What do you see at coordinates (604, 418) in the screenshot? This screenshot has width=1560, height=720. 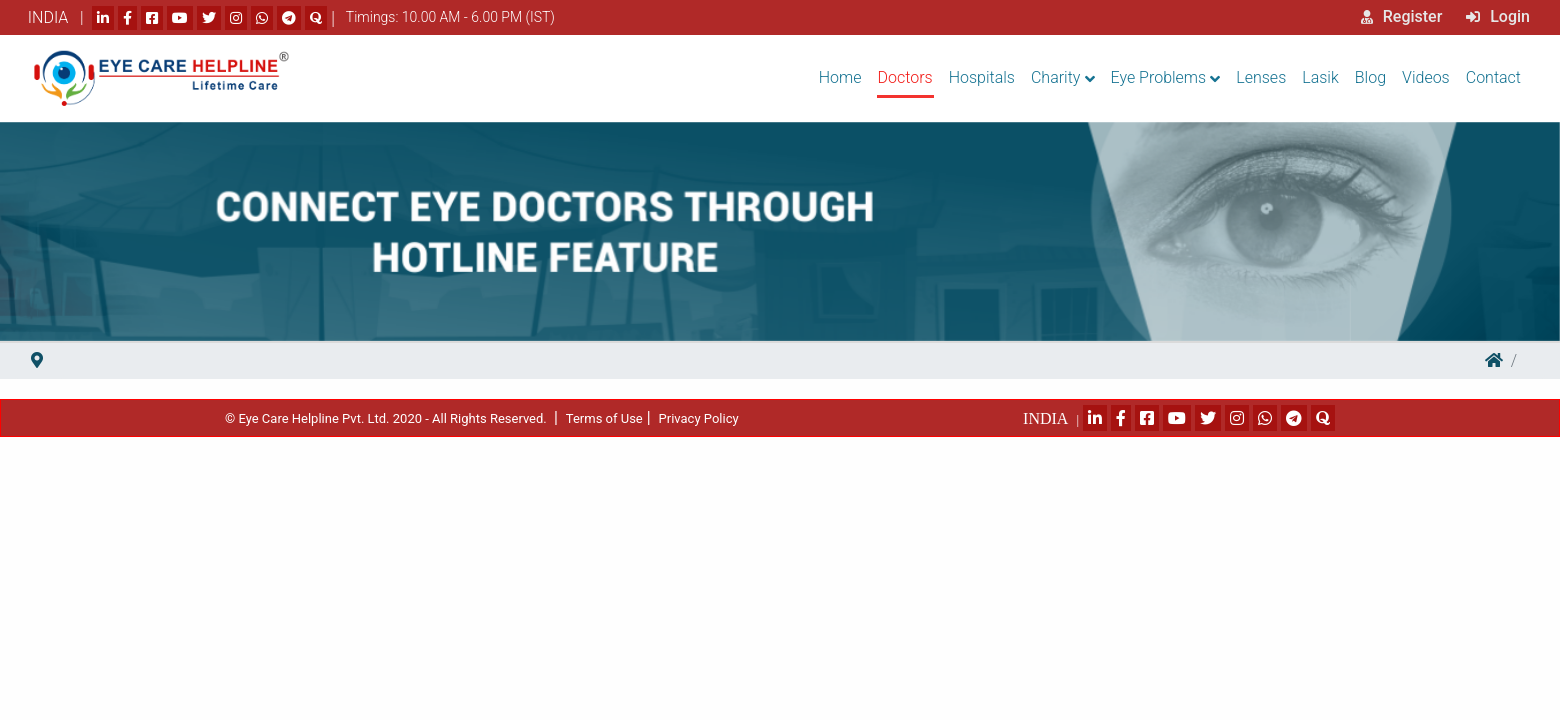 I see `Terms of Use` at bounding box center [604, 418].